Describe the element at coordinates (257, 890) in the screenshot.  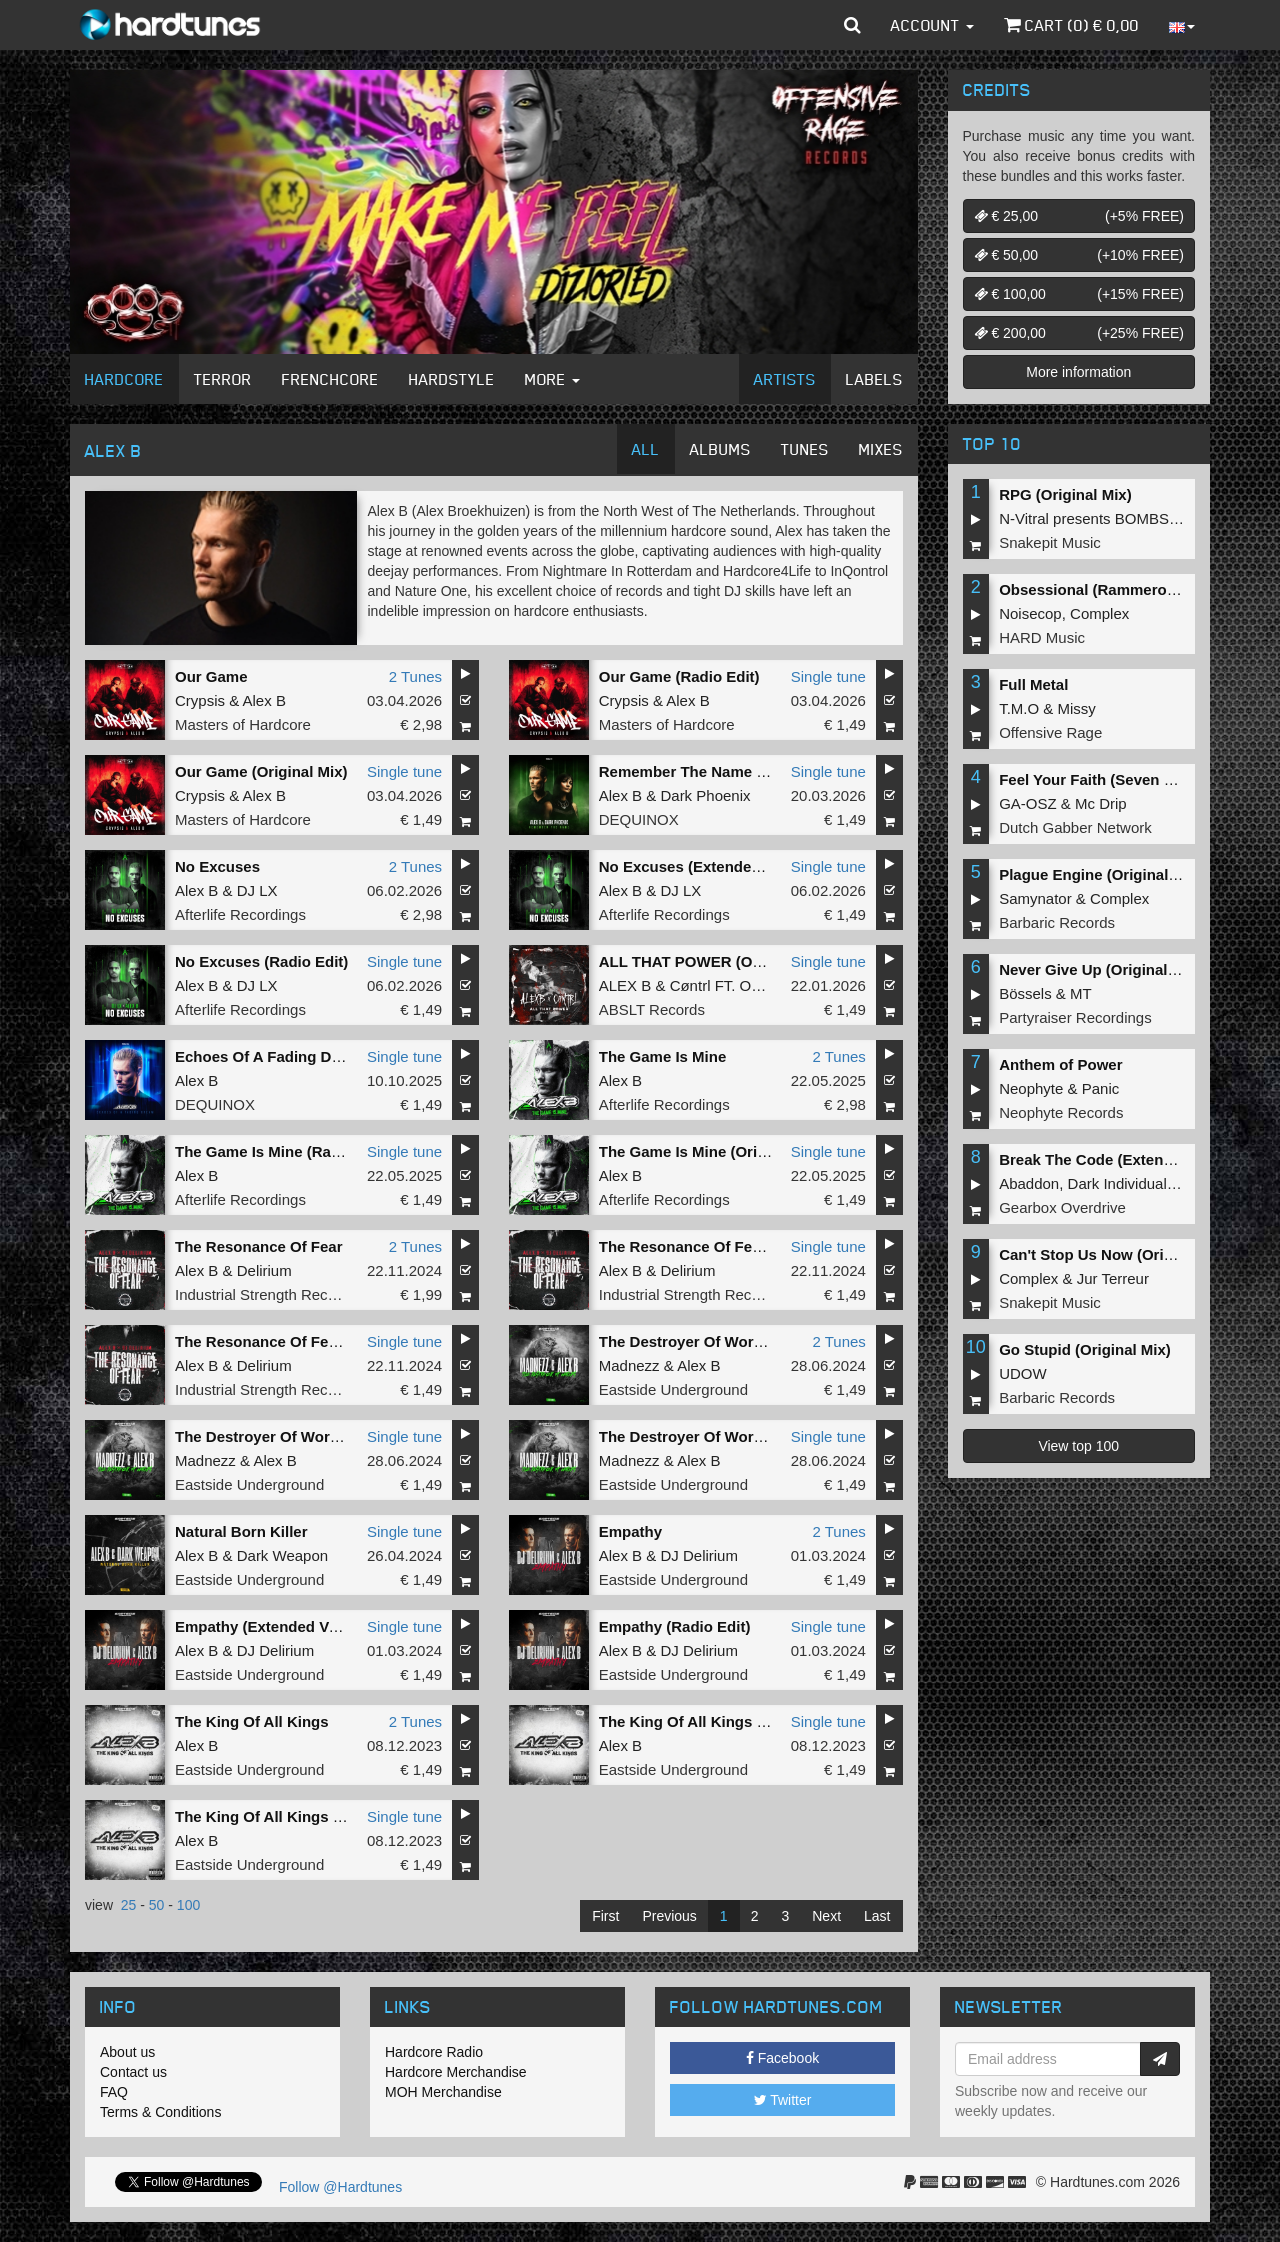
I see `DJ LX` at that location.